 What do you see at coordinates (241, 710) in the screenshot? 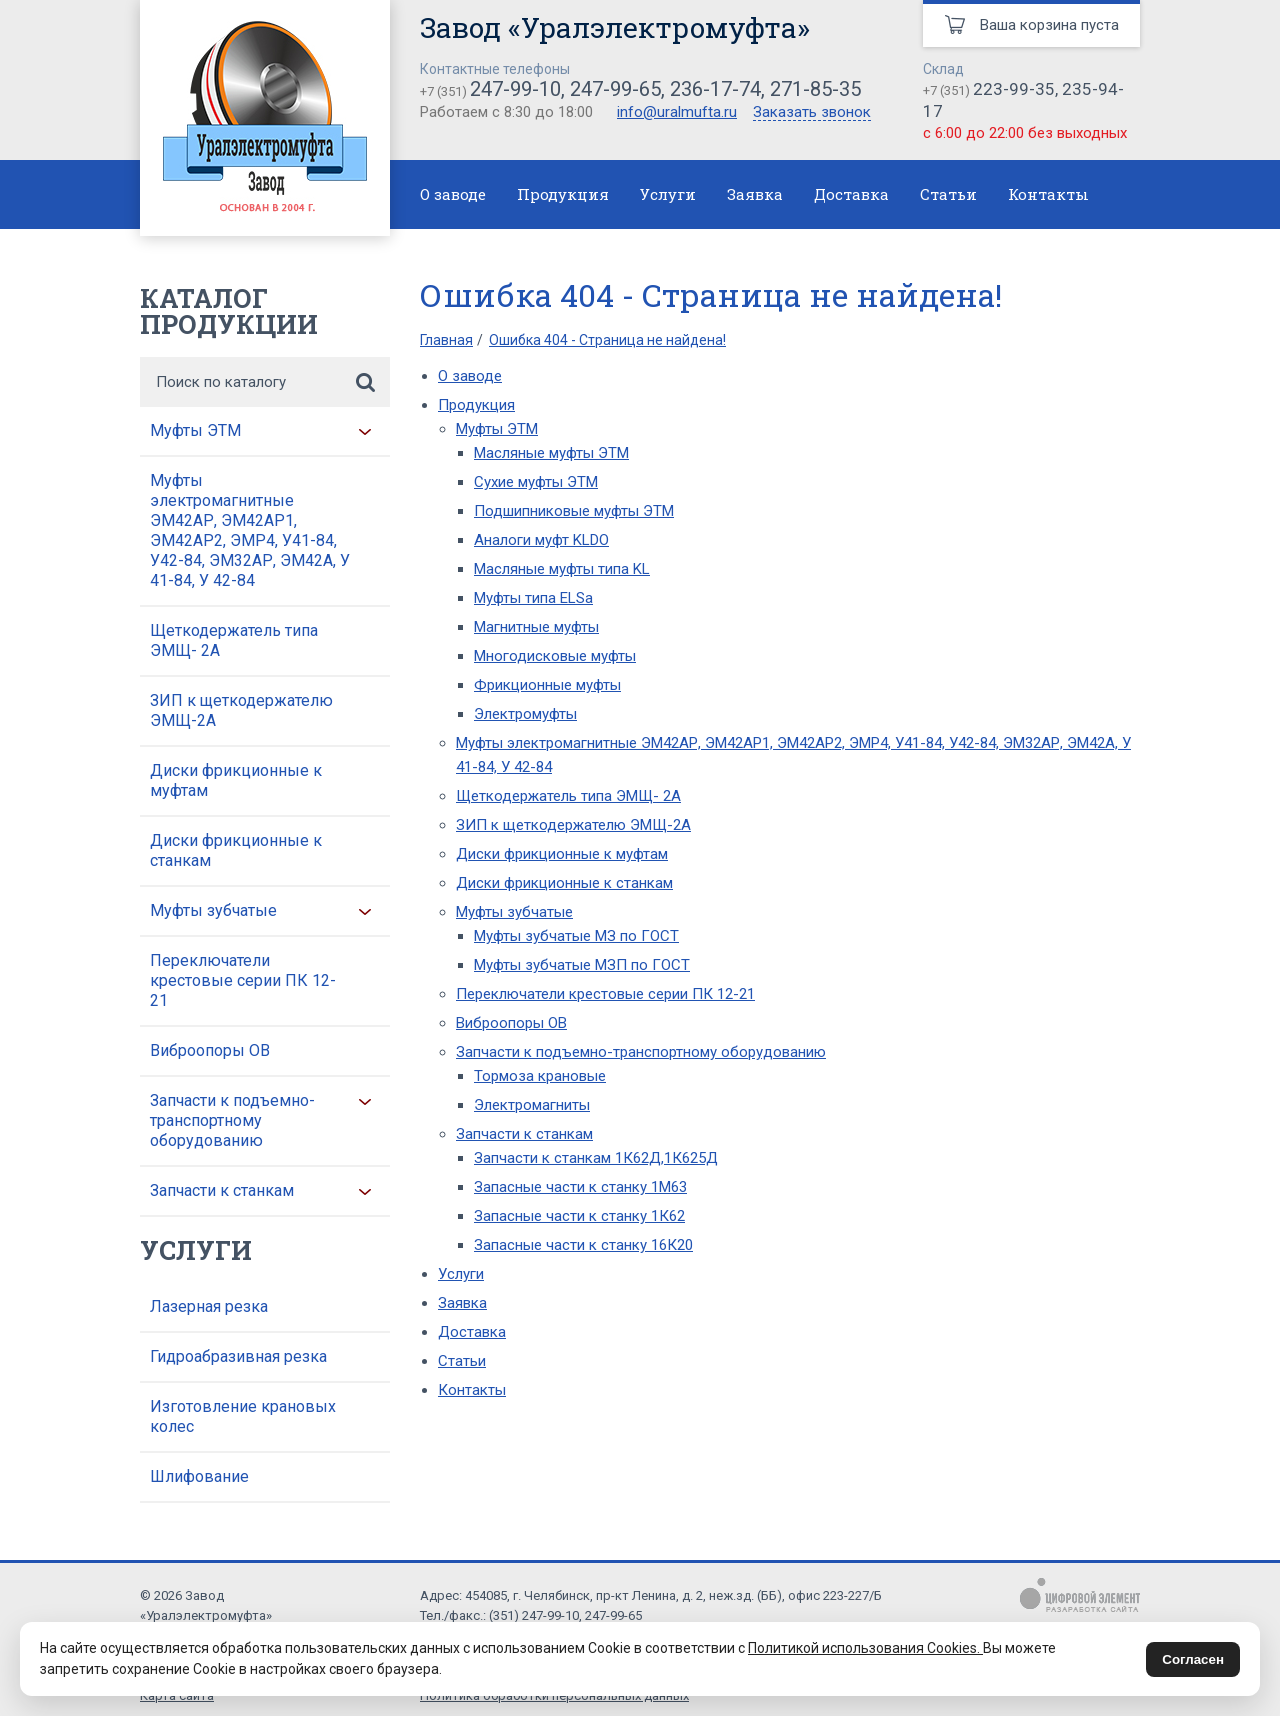
I see `ЗИП к щеткодержателю ЭМЩ-2А` at bounding box center [241, 710].